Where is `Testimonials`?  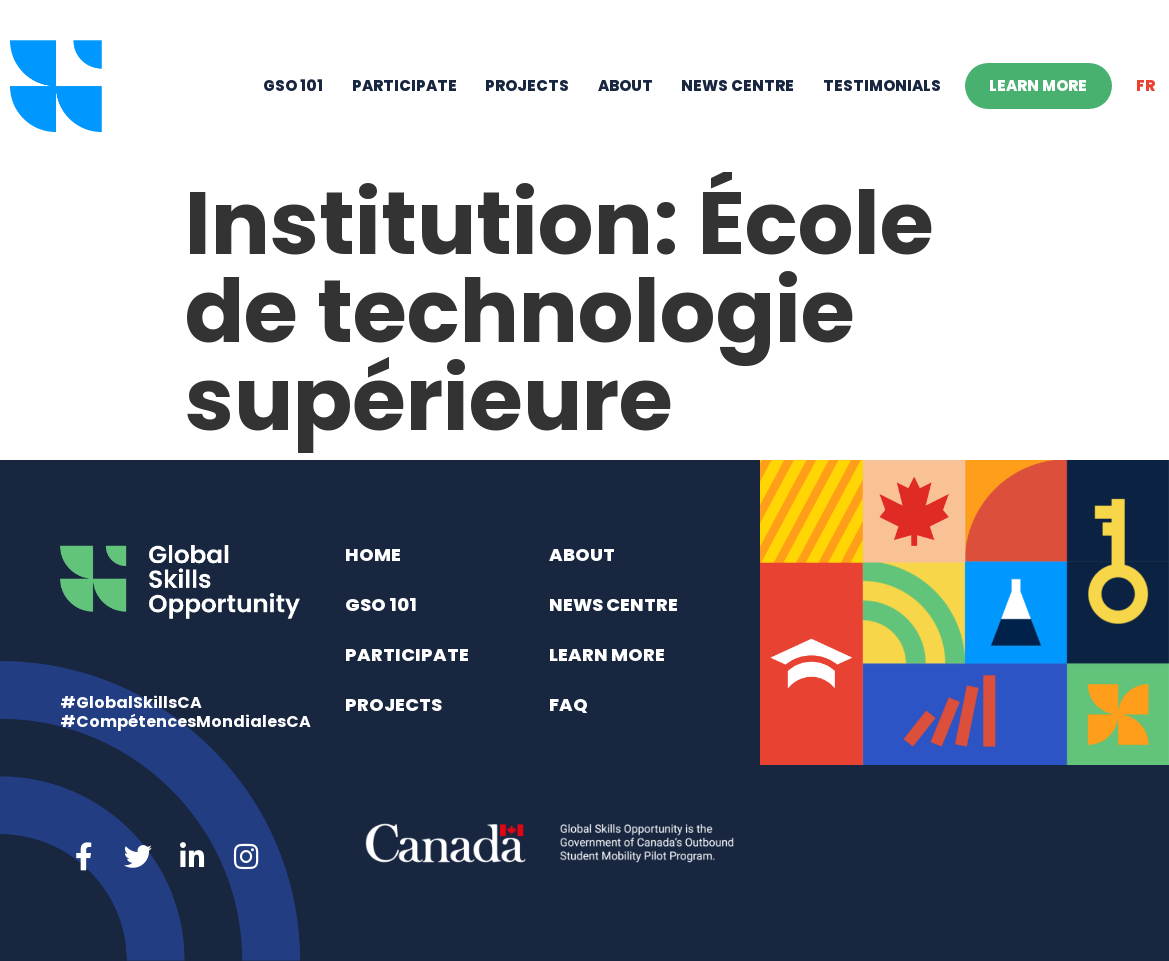 Testimonials is located at coordinates (882, 85).